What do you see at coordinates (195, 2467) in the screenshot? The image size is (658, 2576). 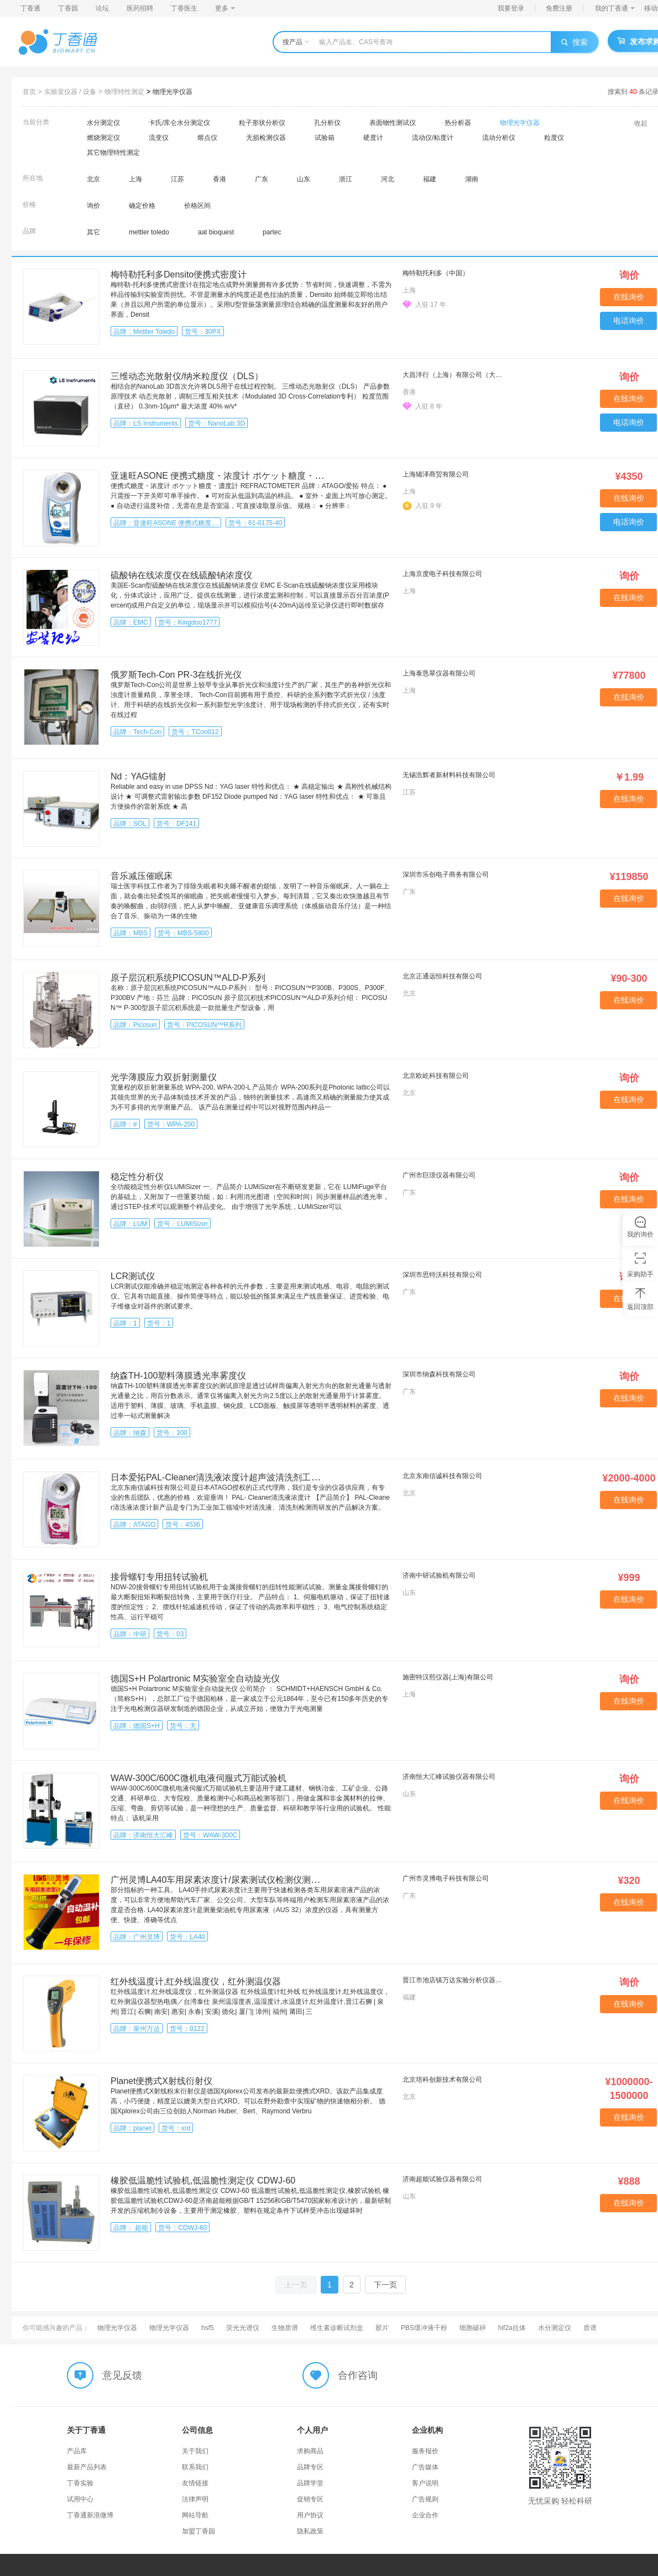 I see `联系我们` at bounding box center [195, 2467].